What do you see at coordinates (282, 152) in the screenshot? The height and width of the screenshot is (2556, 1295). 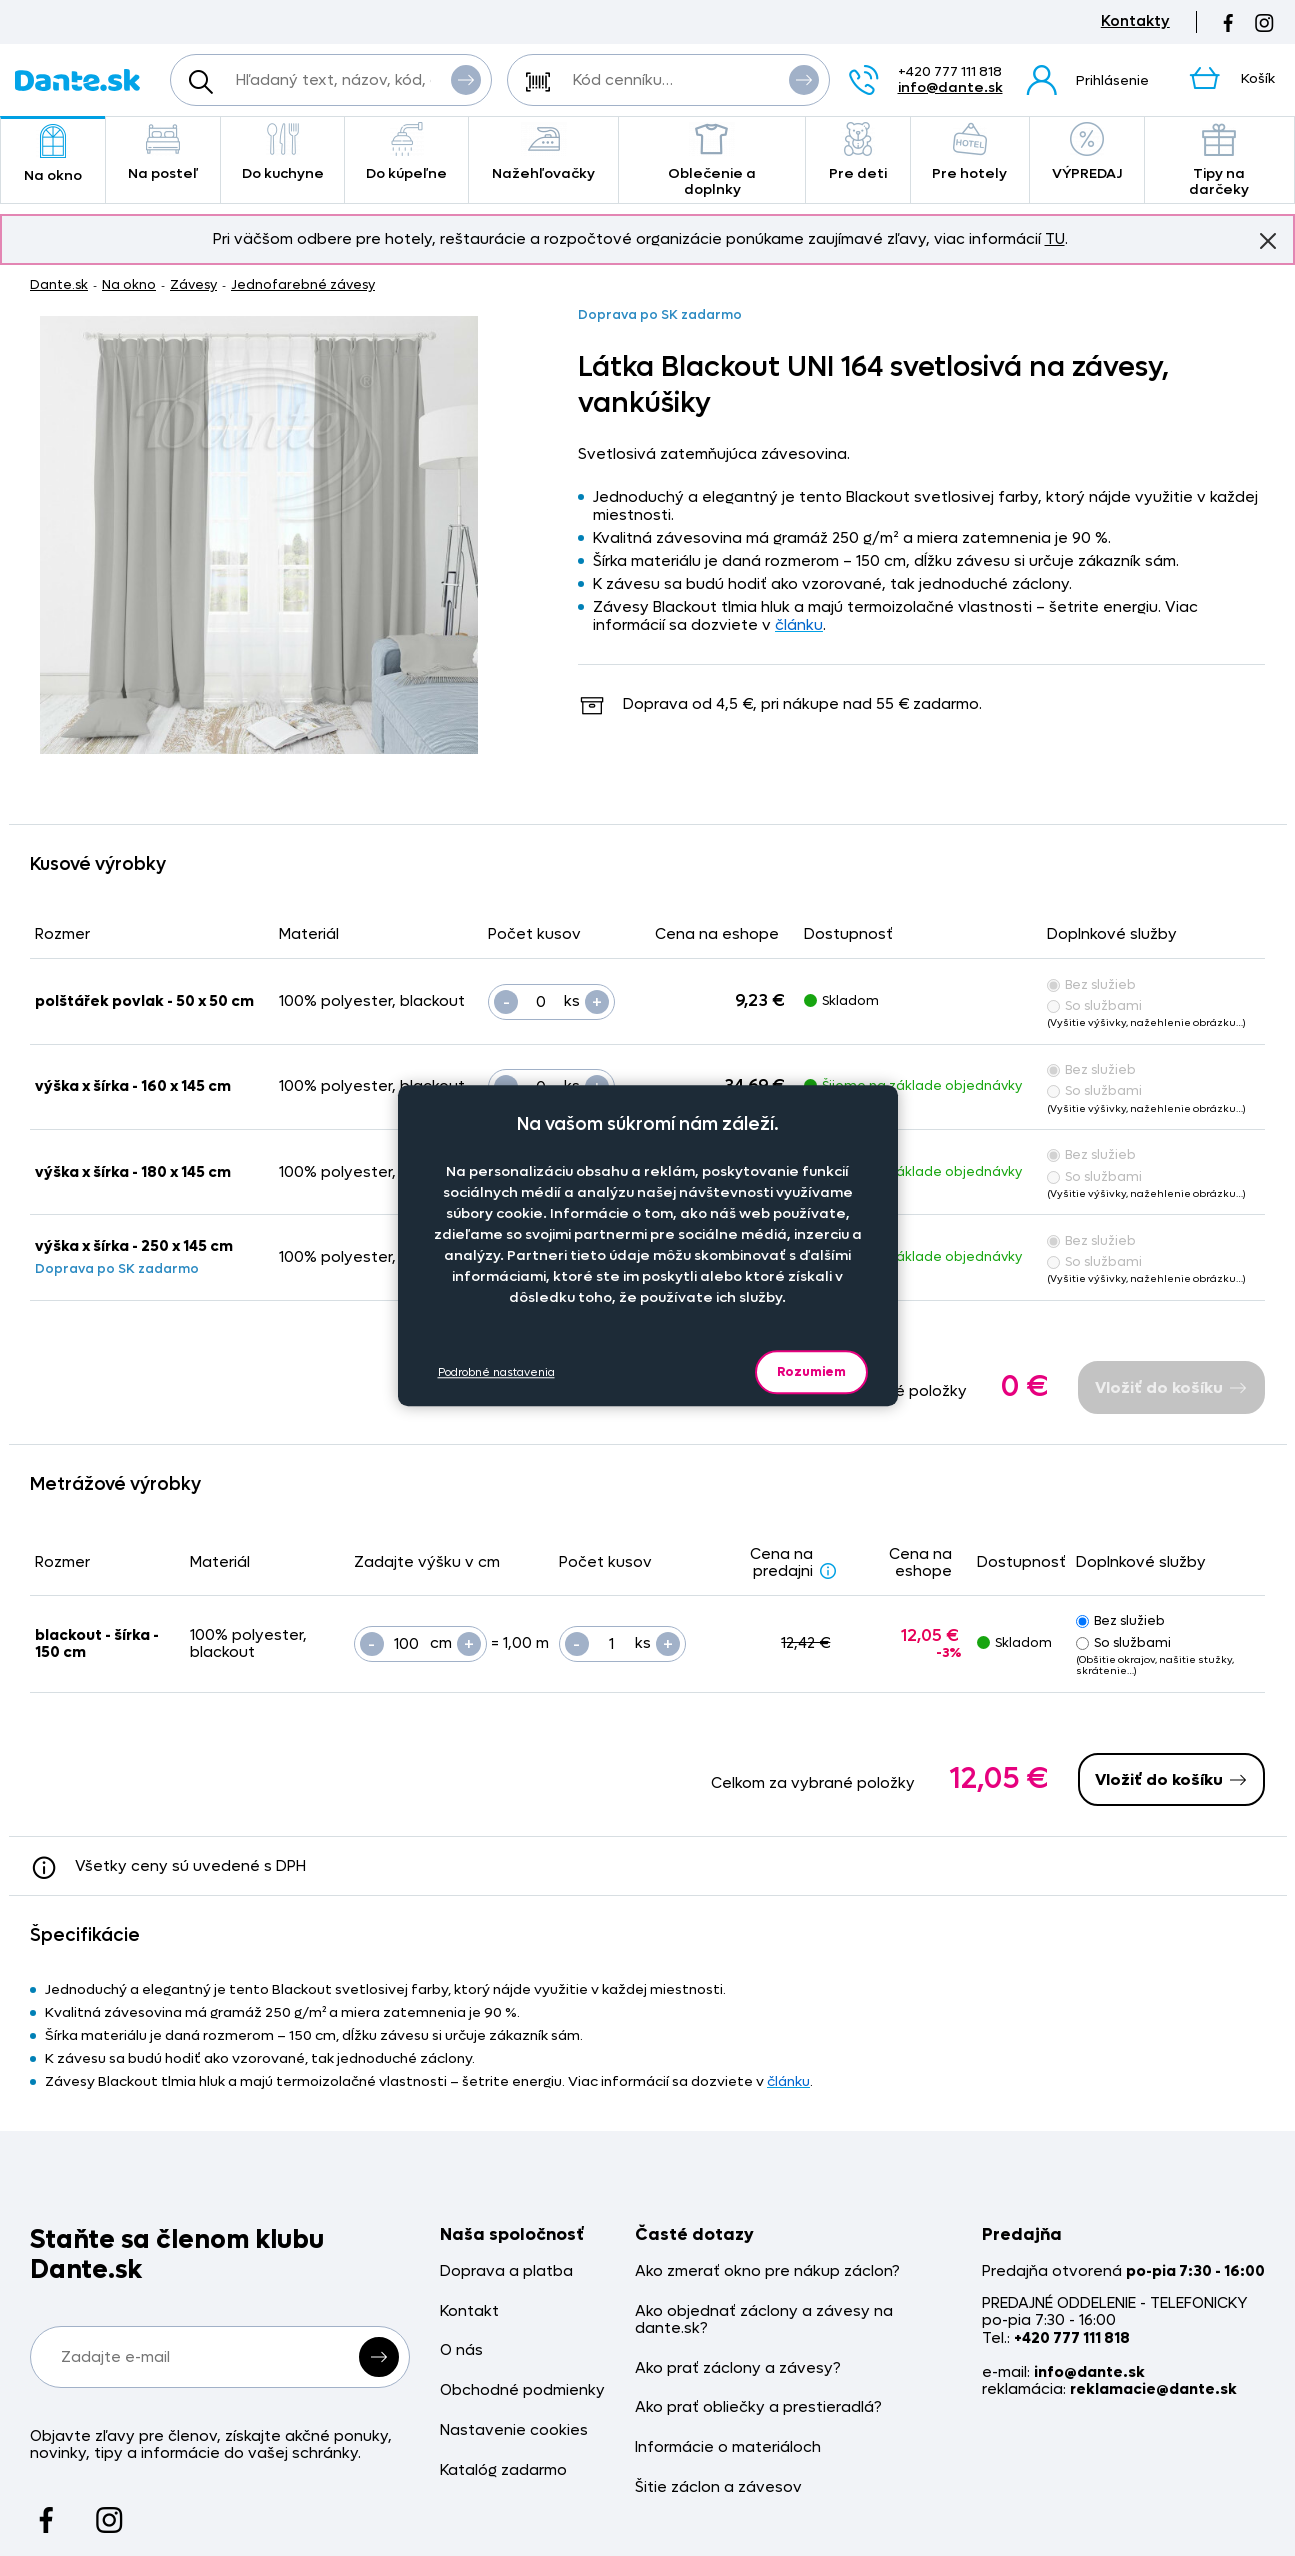 I see `Do kuchyne` at bounding box center [282, 152].